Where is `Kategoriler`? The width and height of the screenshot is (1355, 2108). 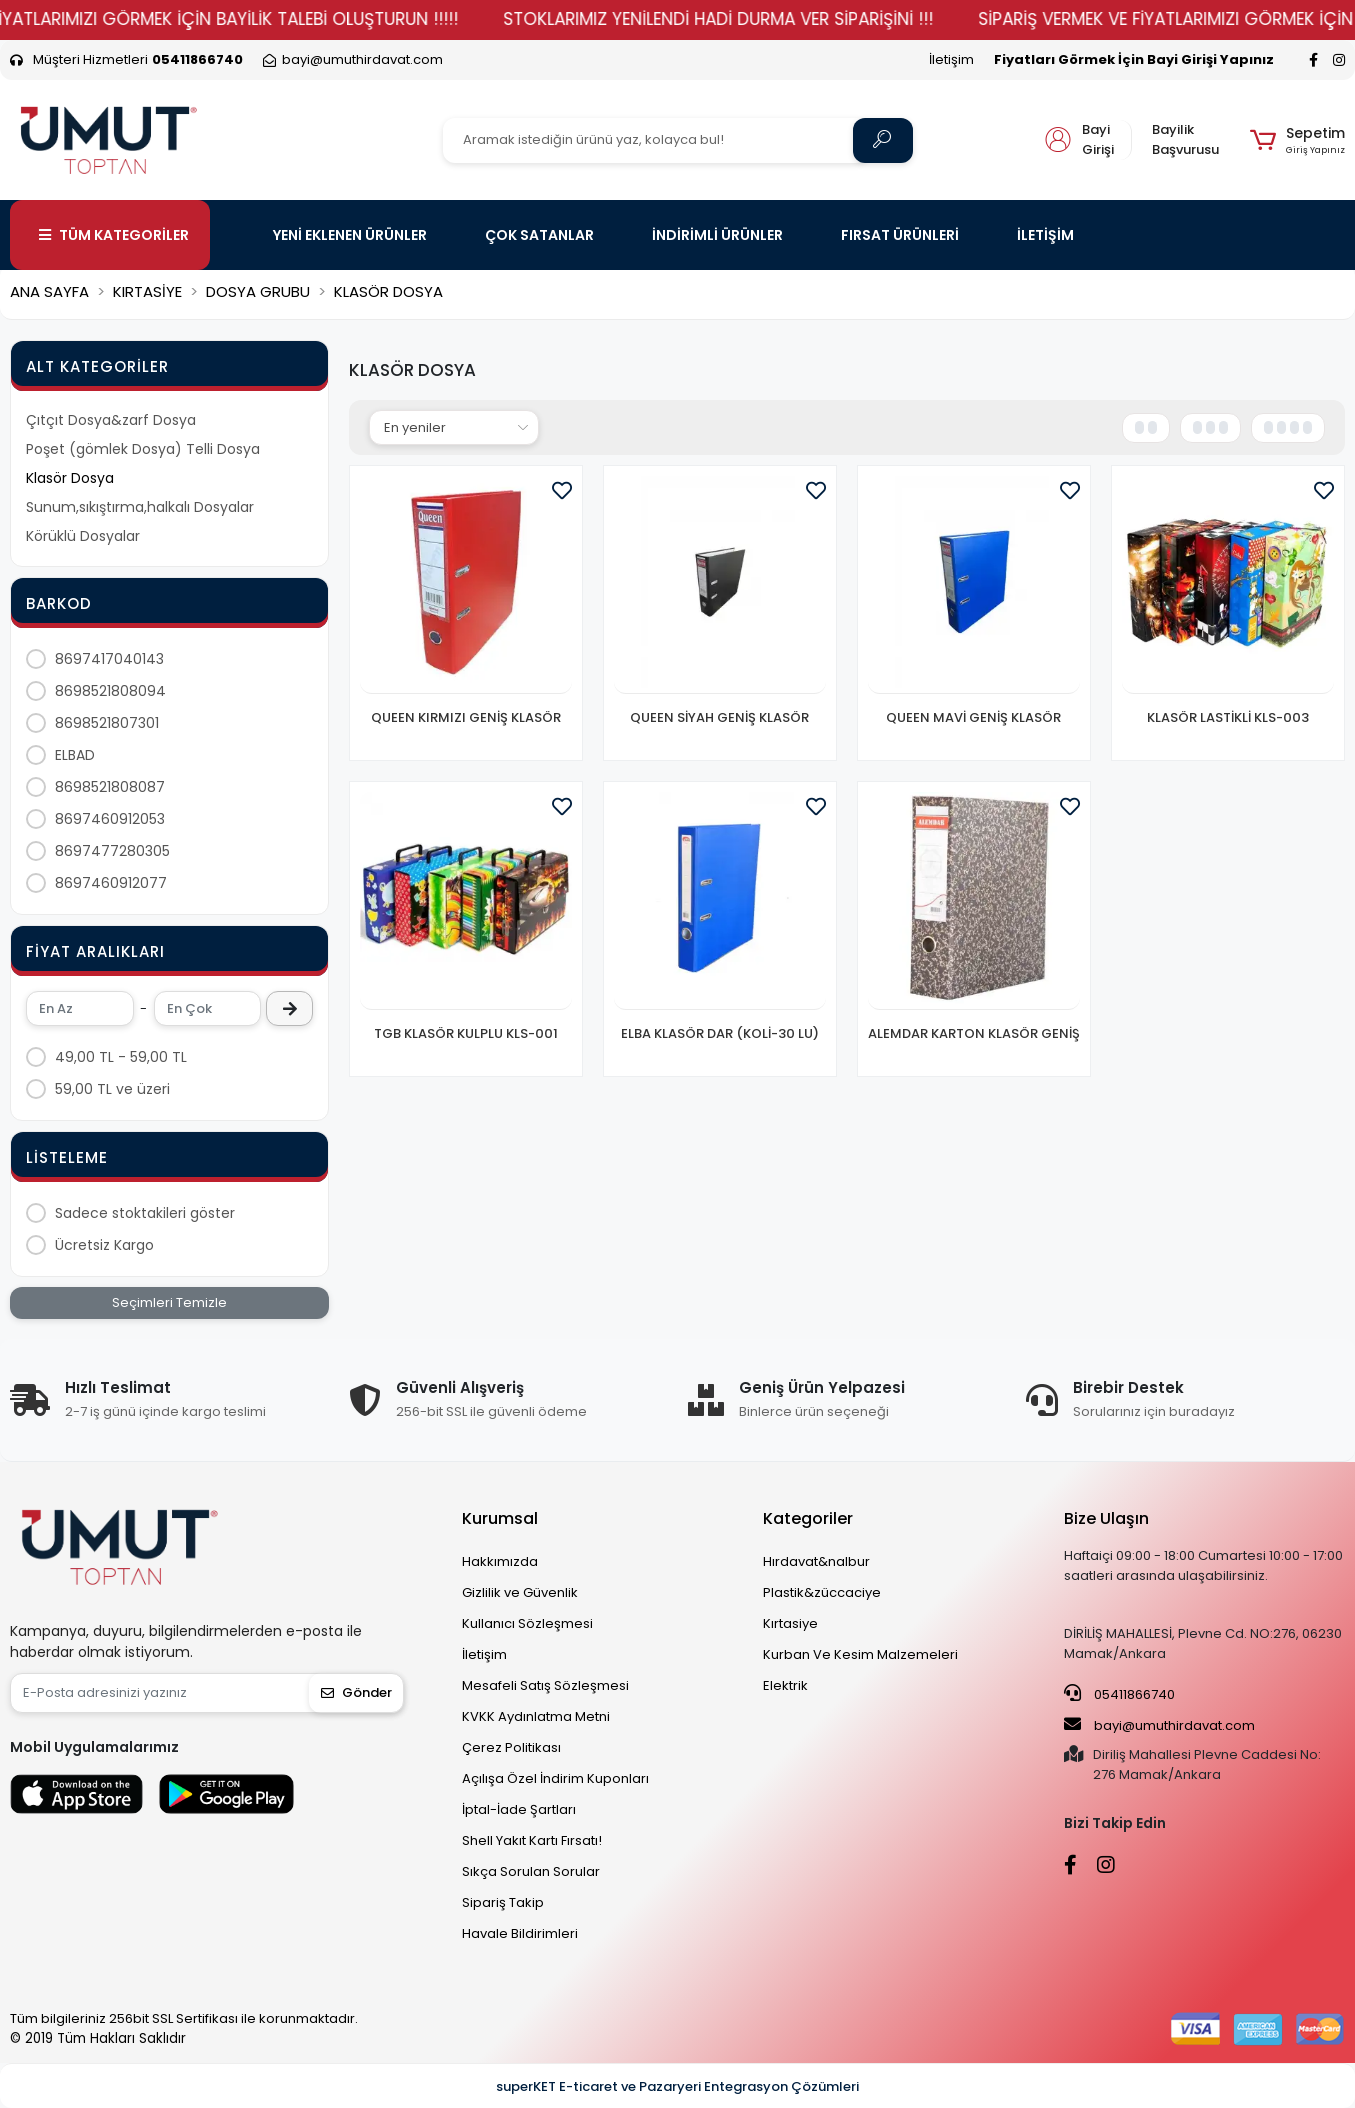
Kategoriler is located at coordinates (808, 1518).